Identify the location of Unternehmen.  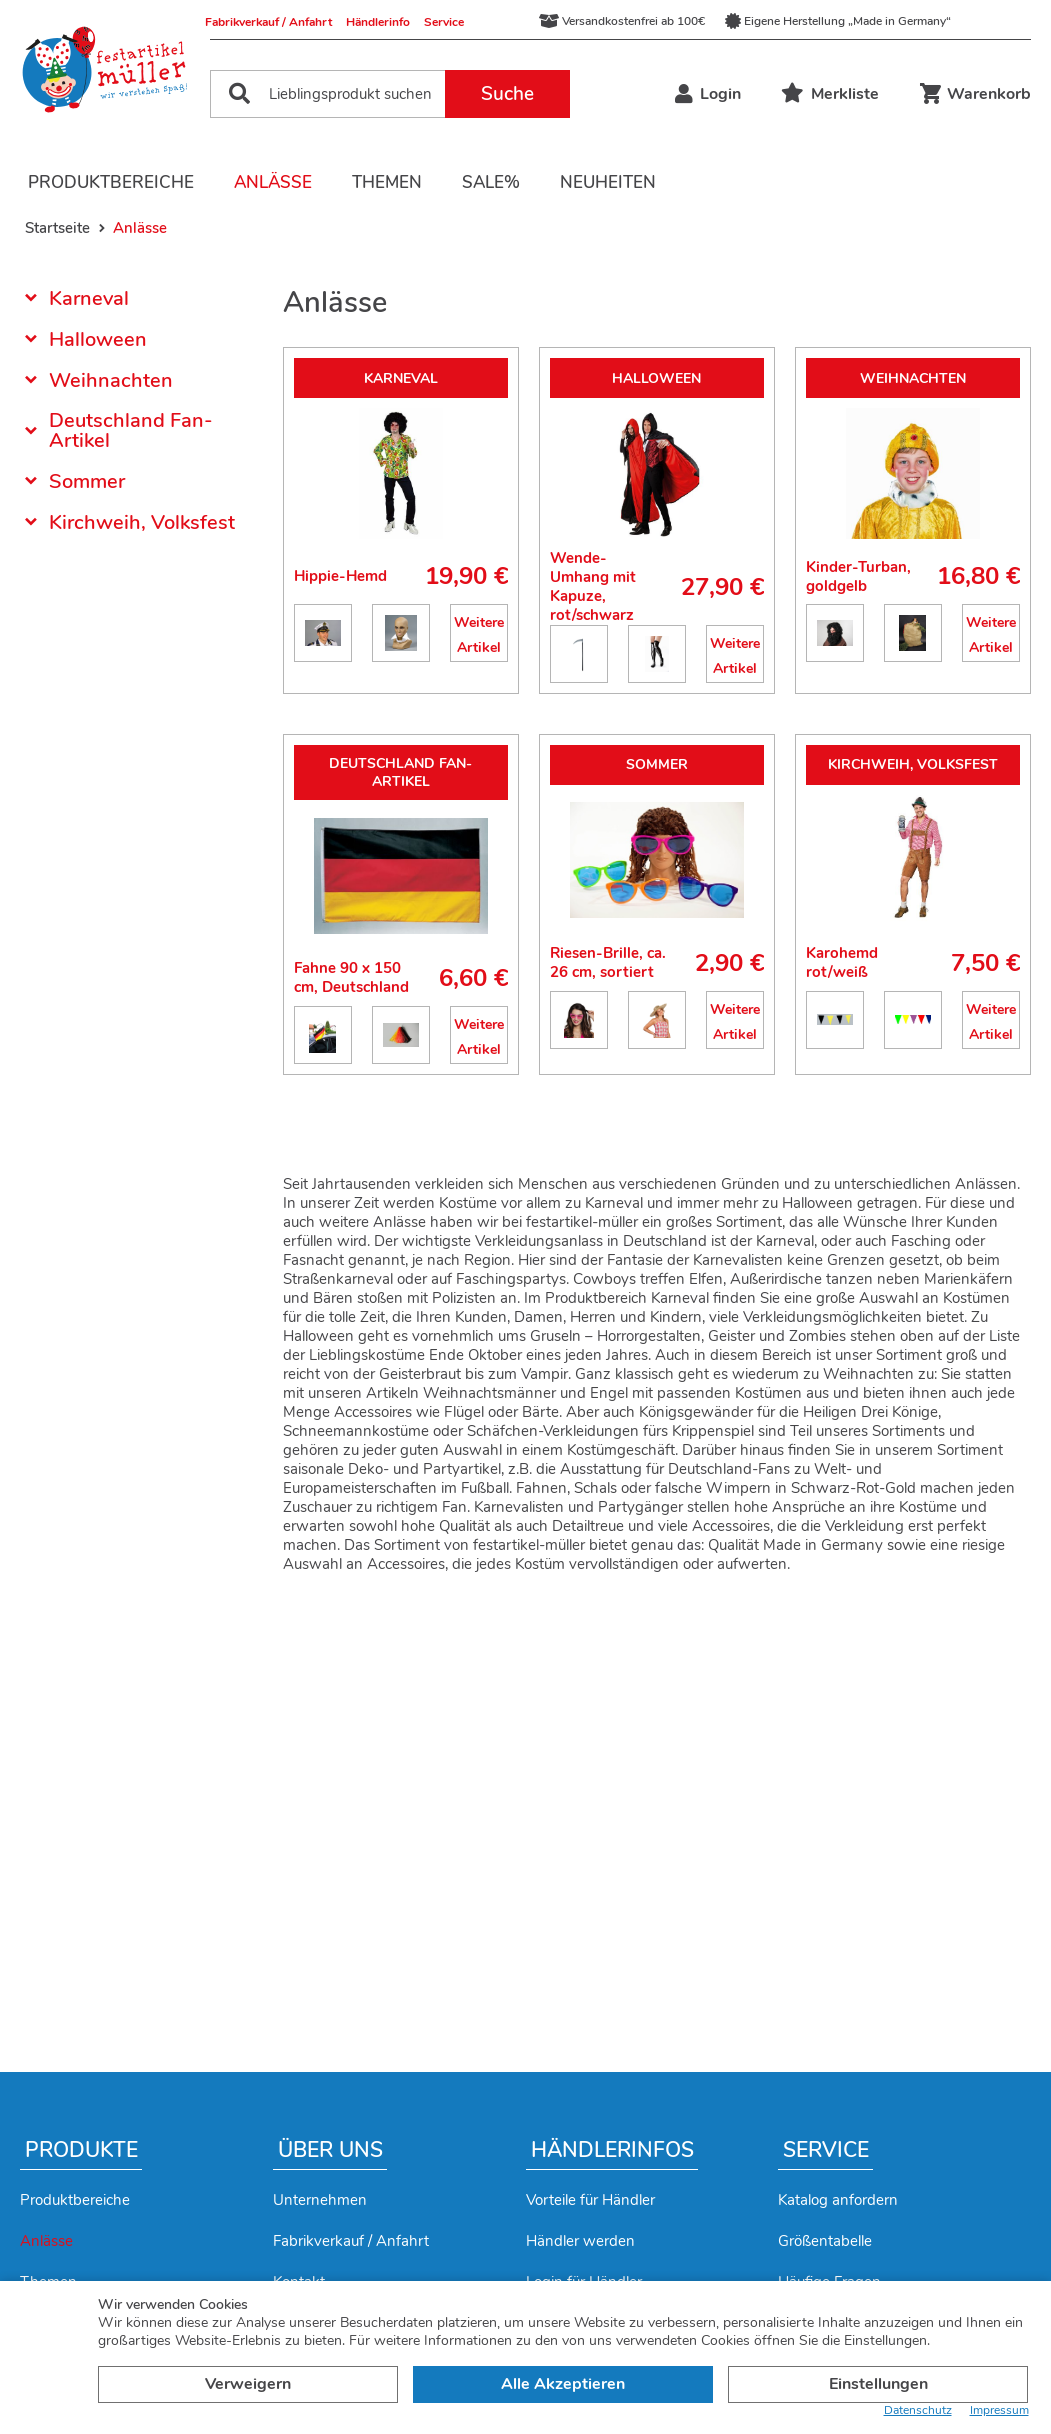
(320, 2200).